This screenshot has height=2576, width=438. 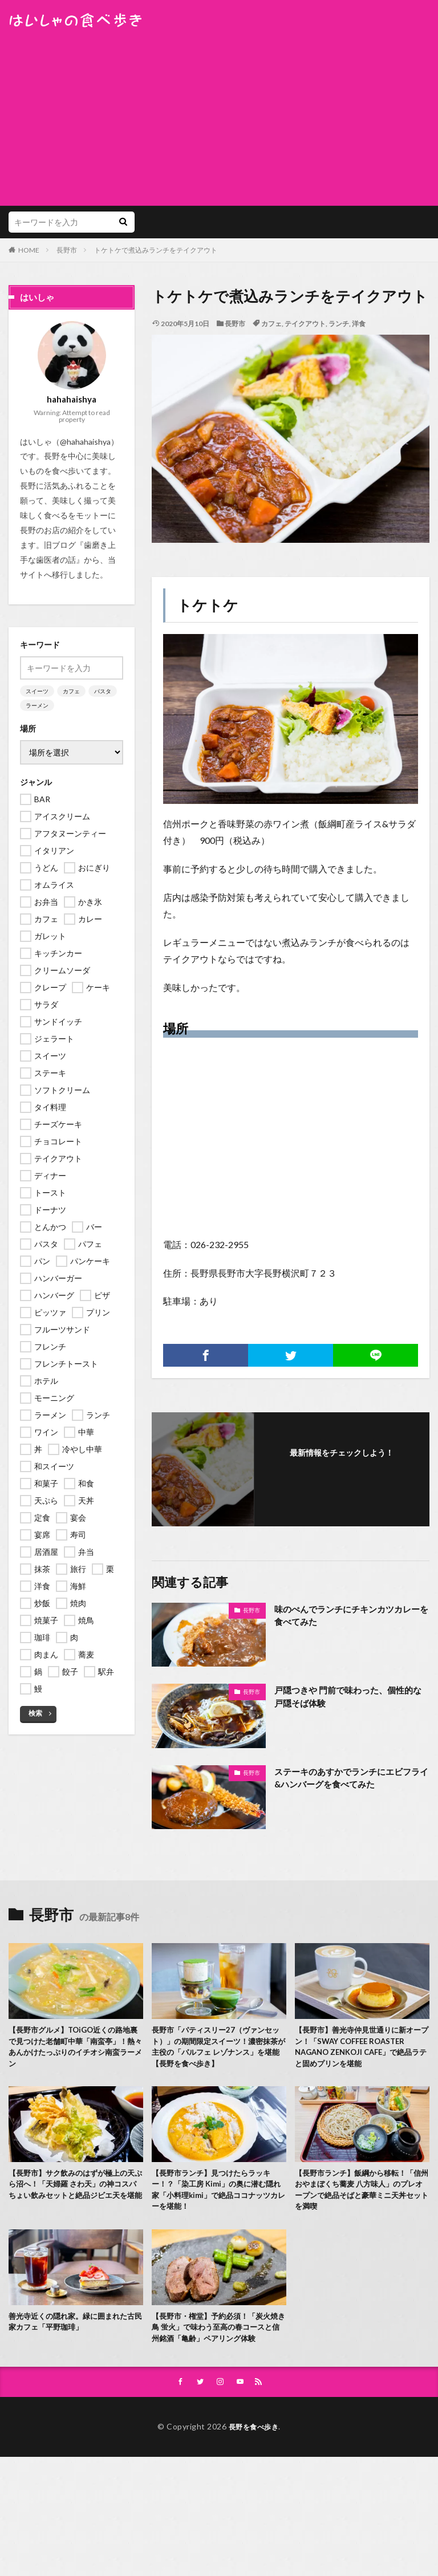 I want to click on 【長野市】サク飲みのはずが極上の天ぷら沼へ！「天婦羅 さわ天」の神コスパちょい飲みセットと絶品ジビエ天を堪能, so click(x=73, y=2207).